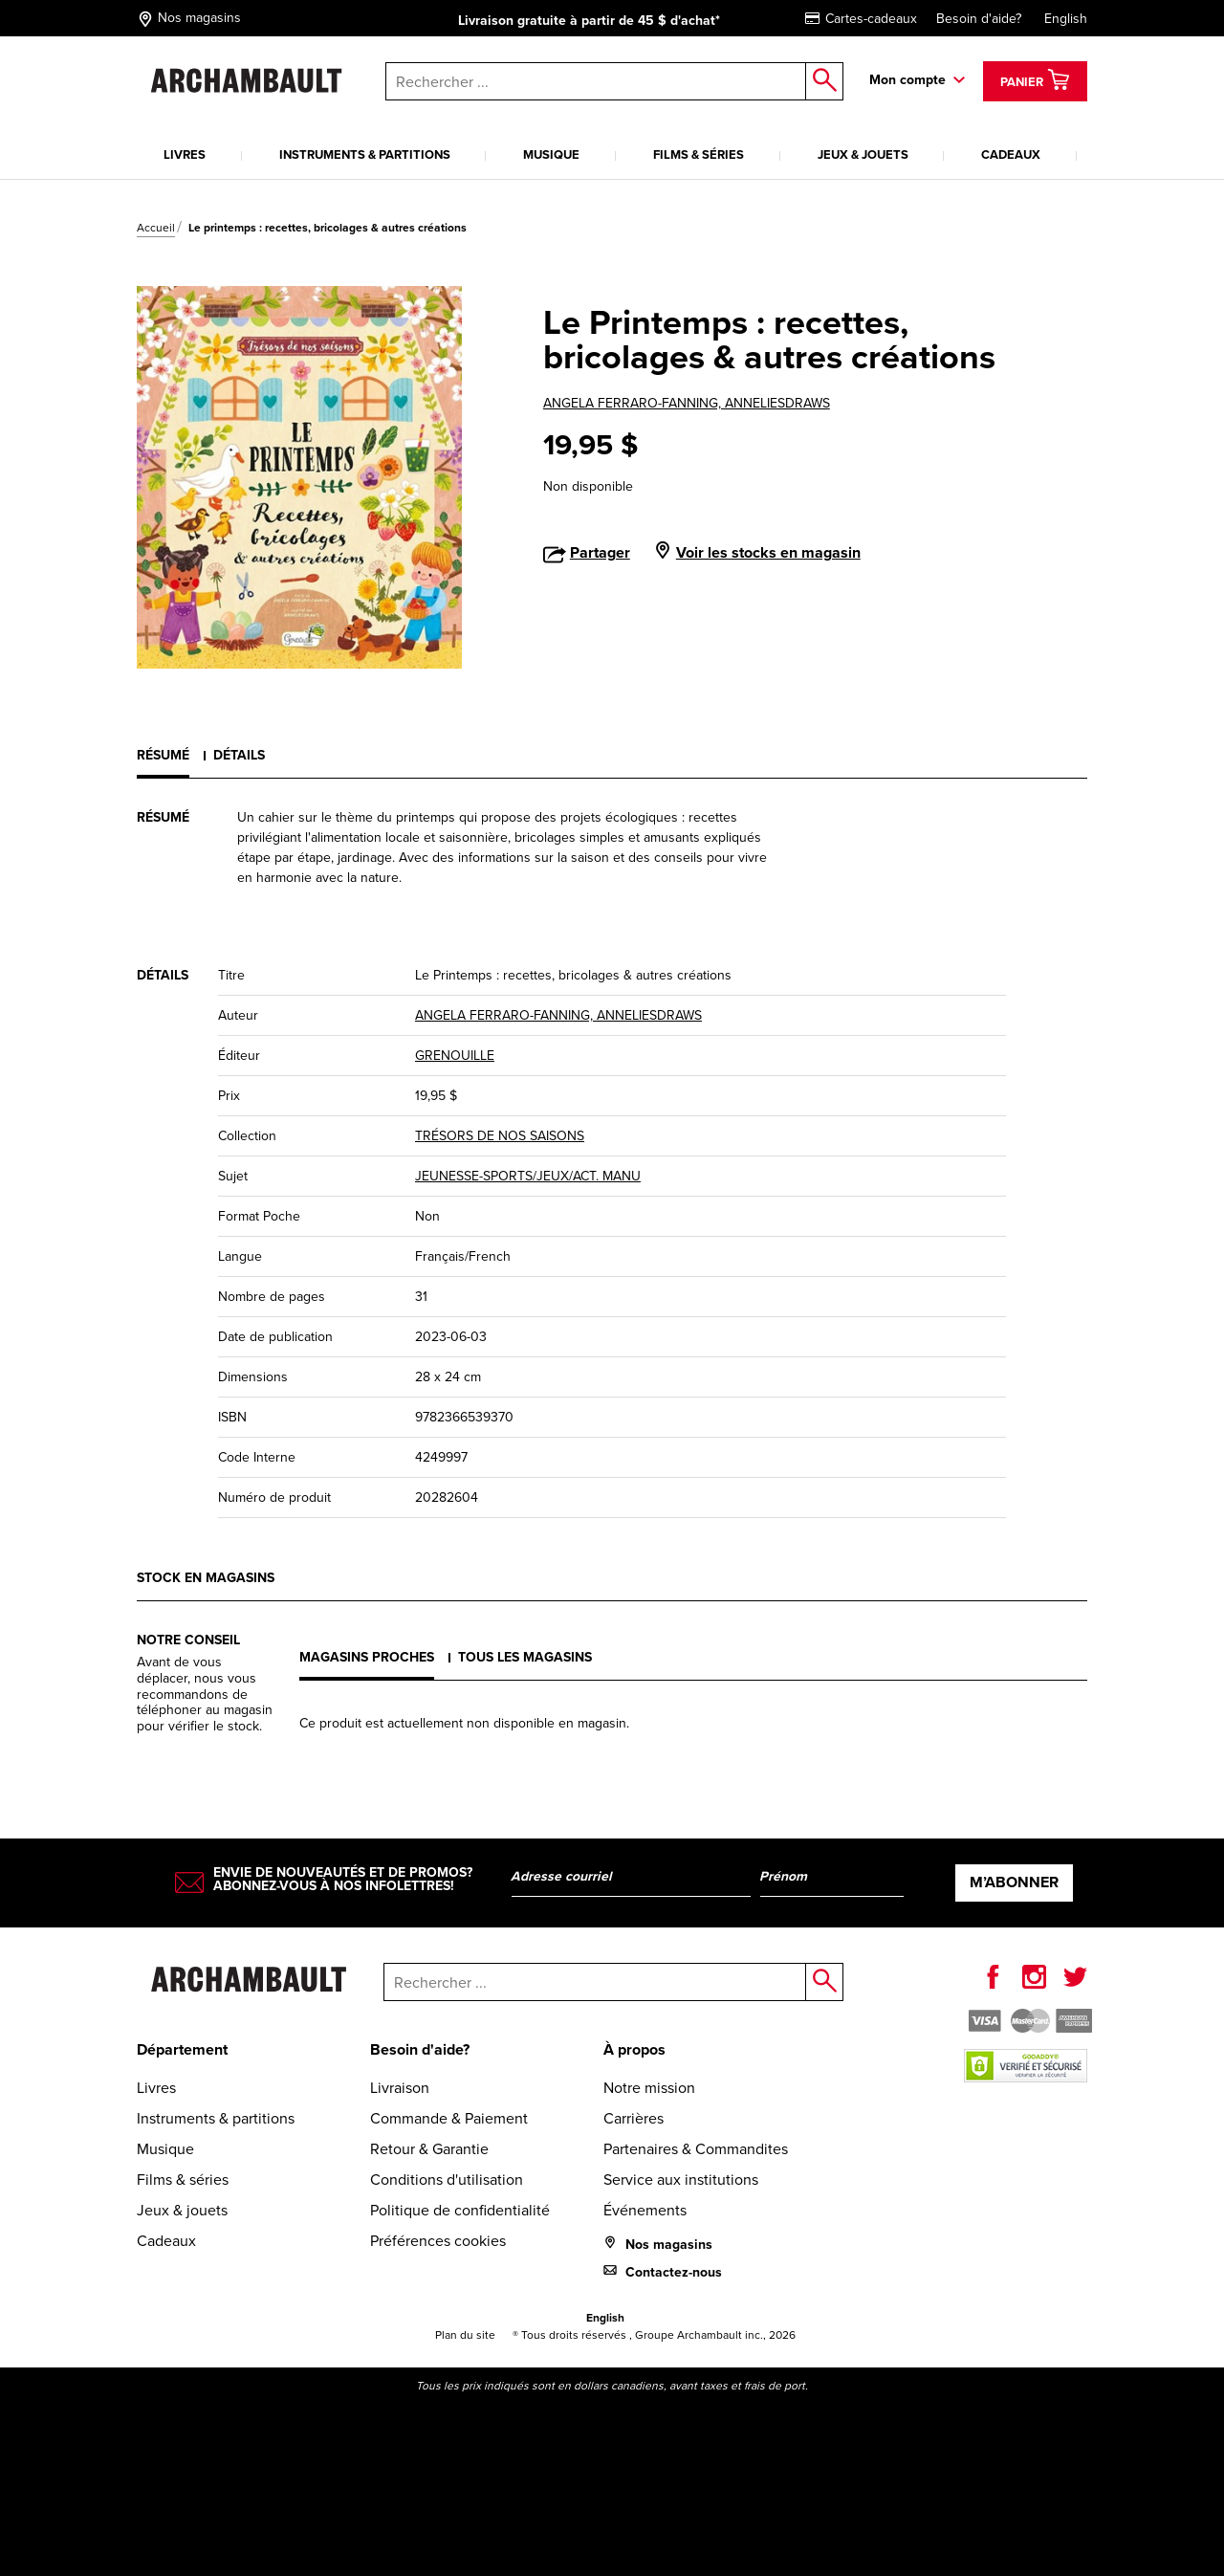 The image size is (1224, 2576). Describe the element at coordinates (364, 154) in the screenshot. I see `Instruments & partitions` at that location.